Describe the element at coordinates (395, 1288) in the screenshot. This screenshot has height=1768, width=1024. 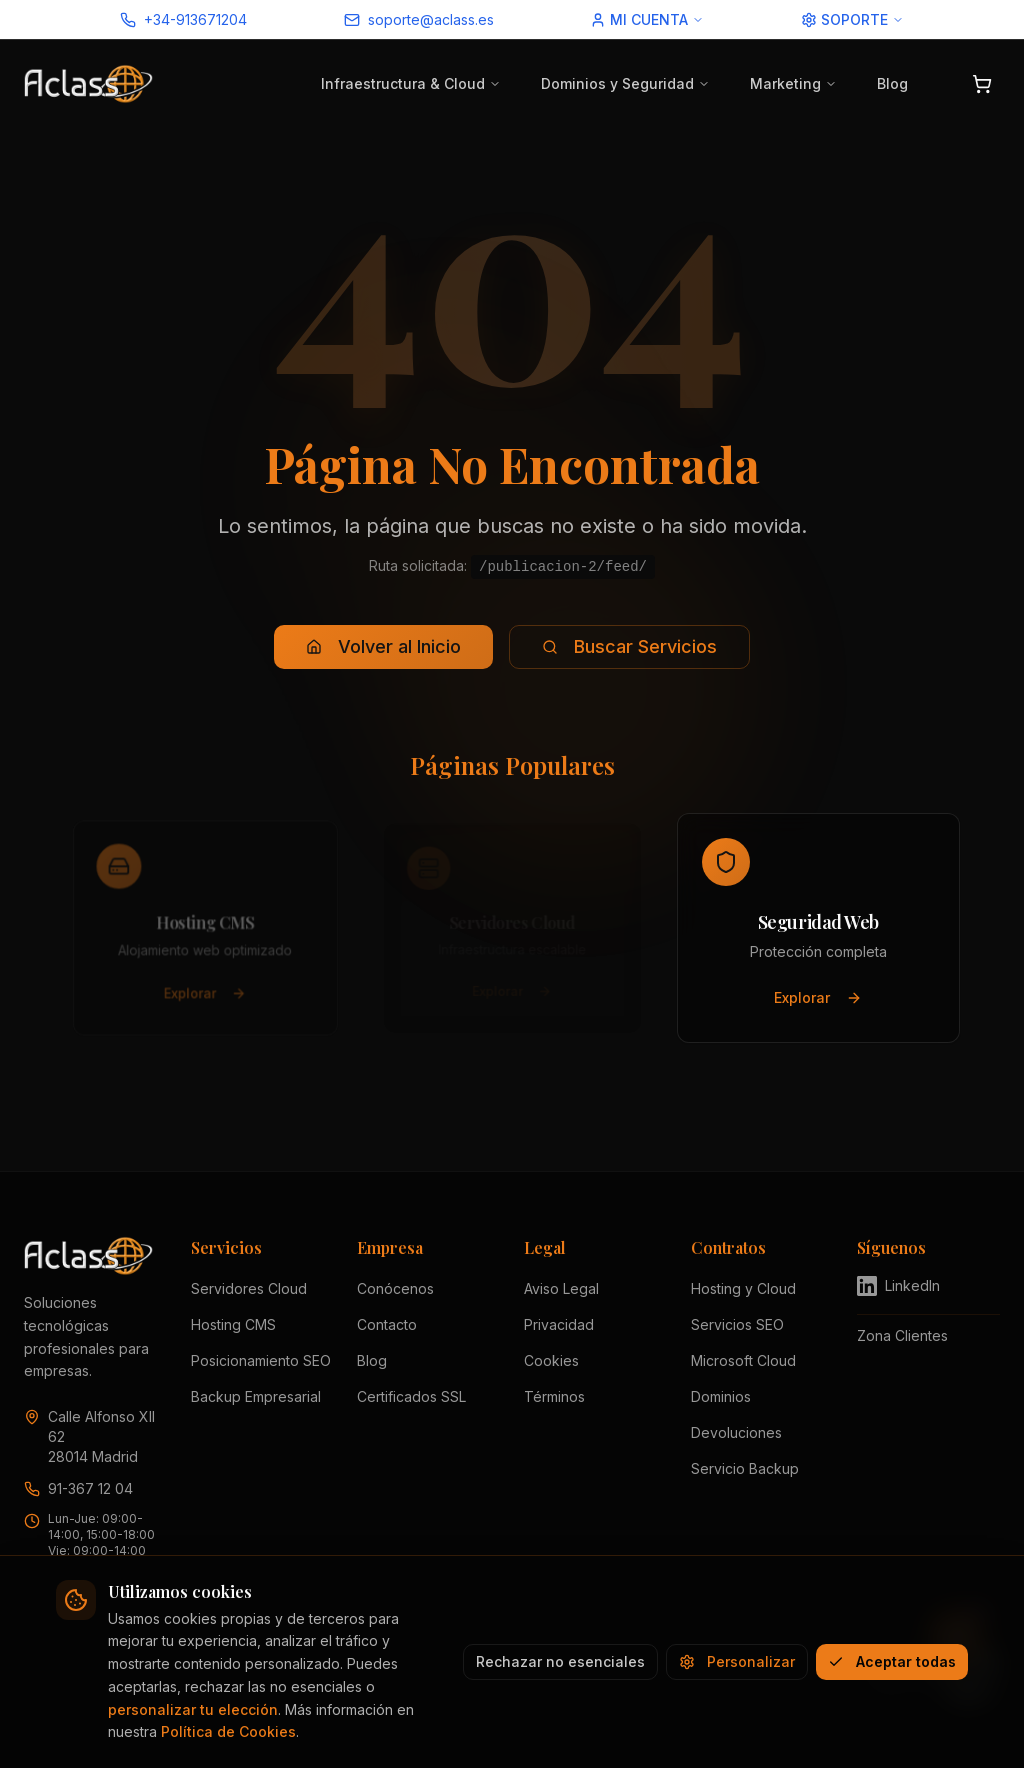
I see `Conócenos` at that location.